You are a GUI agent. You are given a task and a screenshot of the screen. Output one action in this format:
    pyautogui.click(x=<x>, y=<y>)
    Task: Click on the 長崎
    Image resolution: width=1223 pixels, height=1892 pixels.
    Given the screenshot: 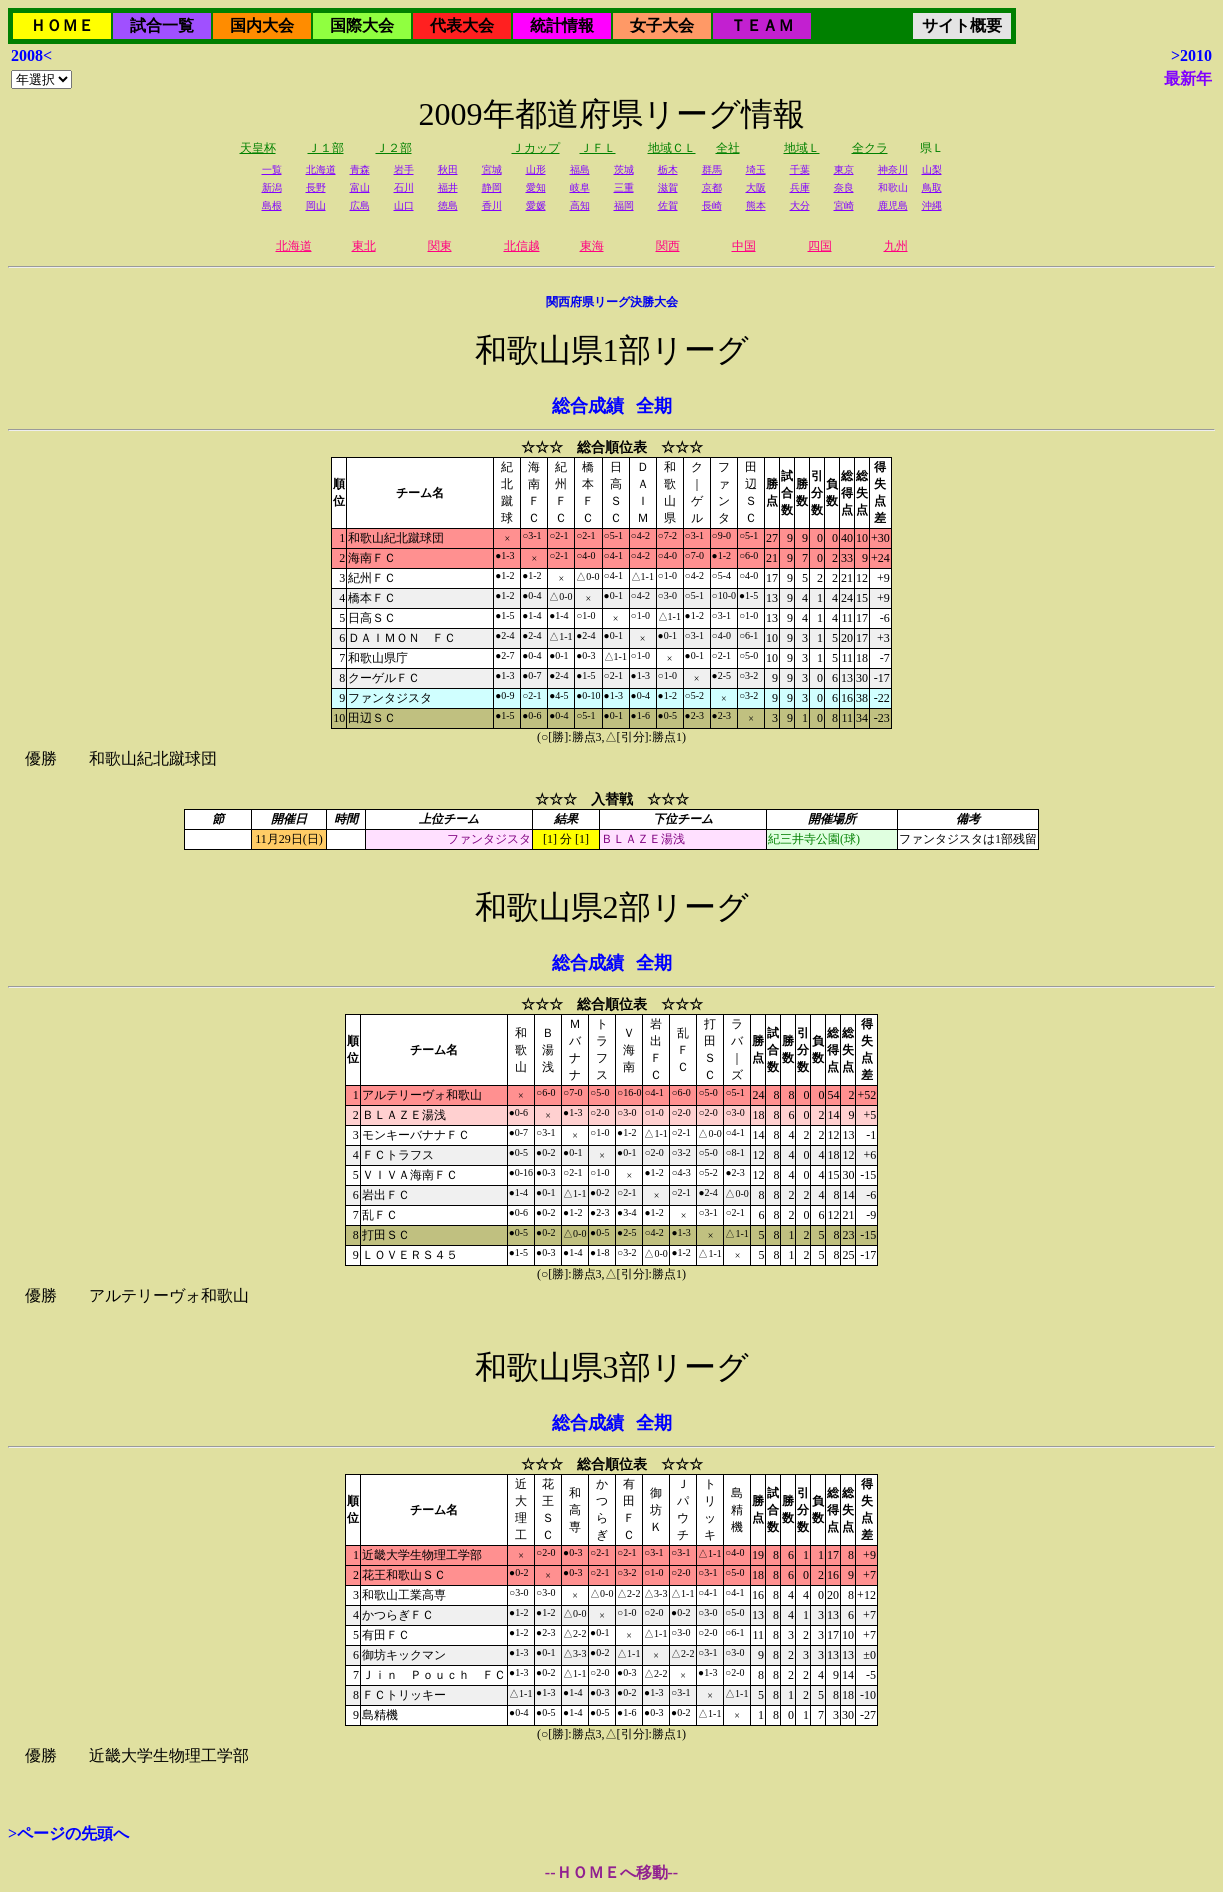 What is the action you would take?
    pyautogui.click(x=712, y=205)
    